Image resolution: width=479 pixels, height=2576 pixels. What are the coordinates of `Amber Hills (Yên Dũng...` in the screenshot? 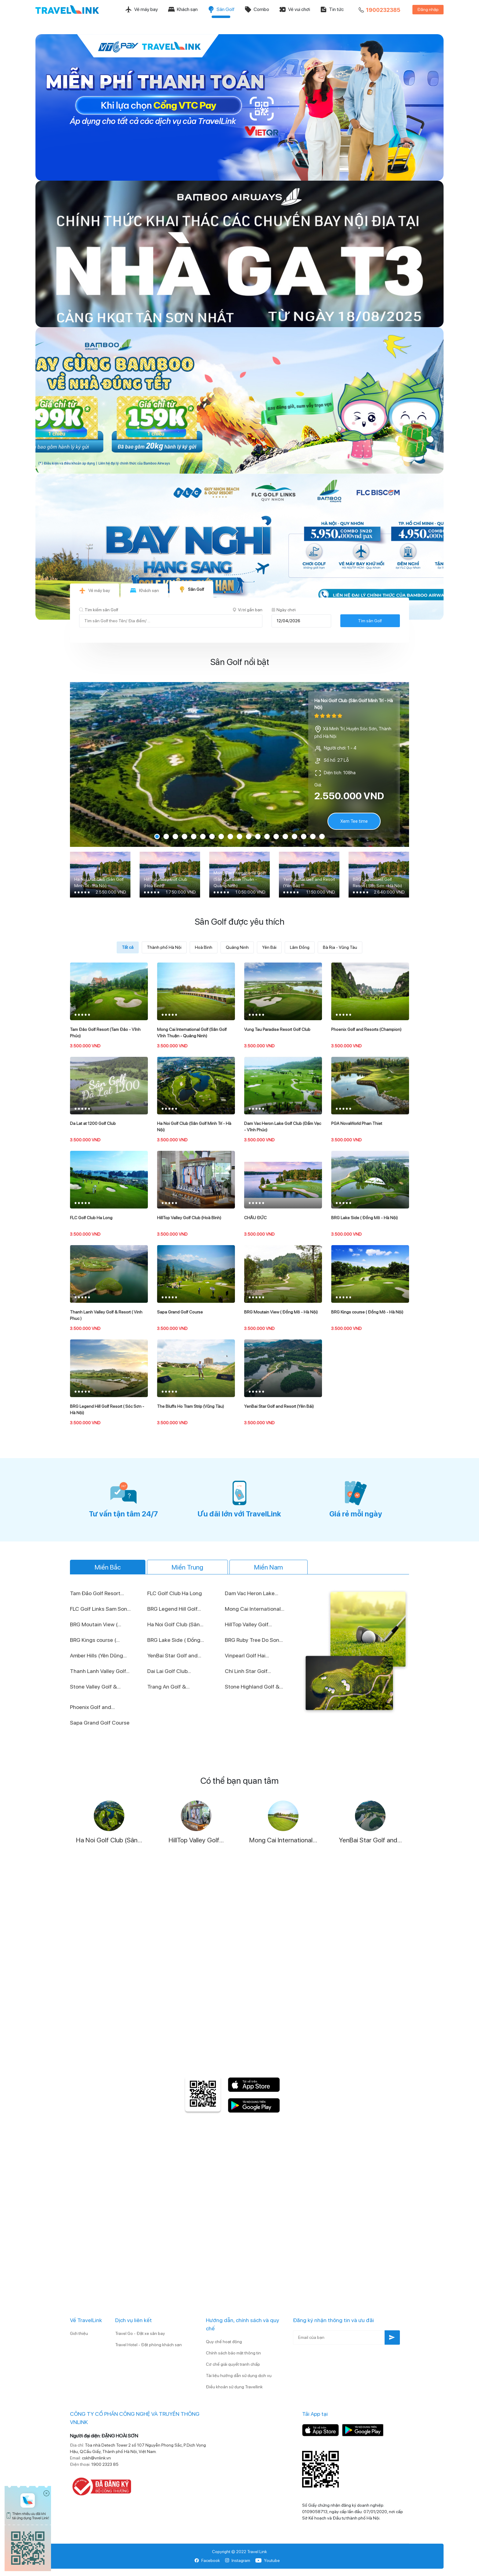 It's located at (98, 1655).